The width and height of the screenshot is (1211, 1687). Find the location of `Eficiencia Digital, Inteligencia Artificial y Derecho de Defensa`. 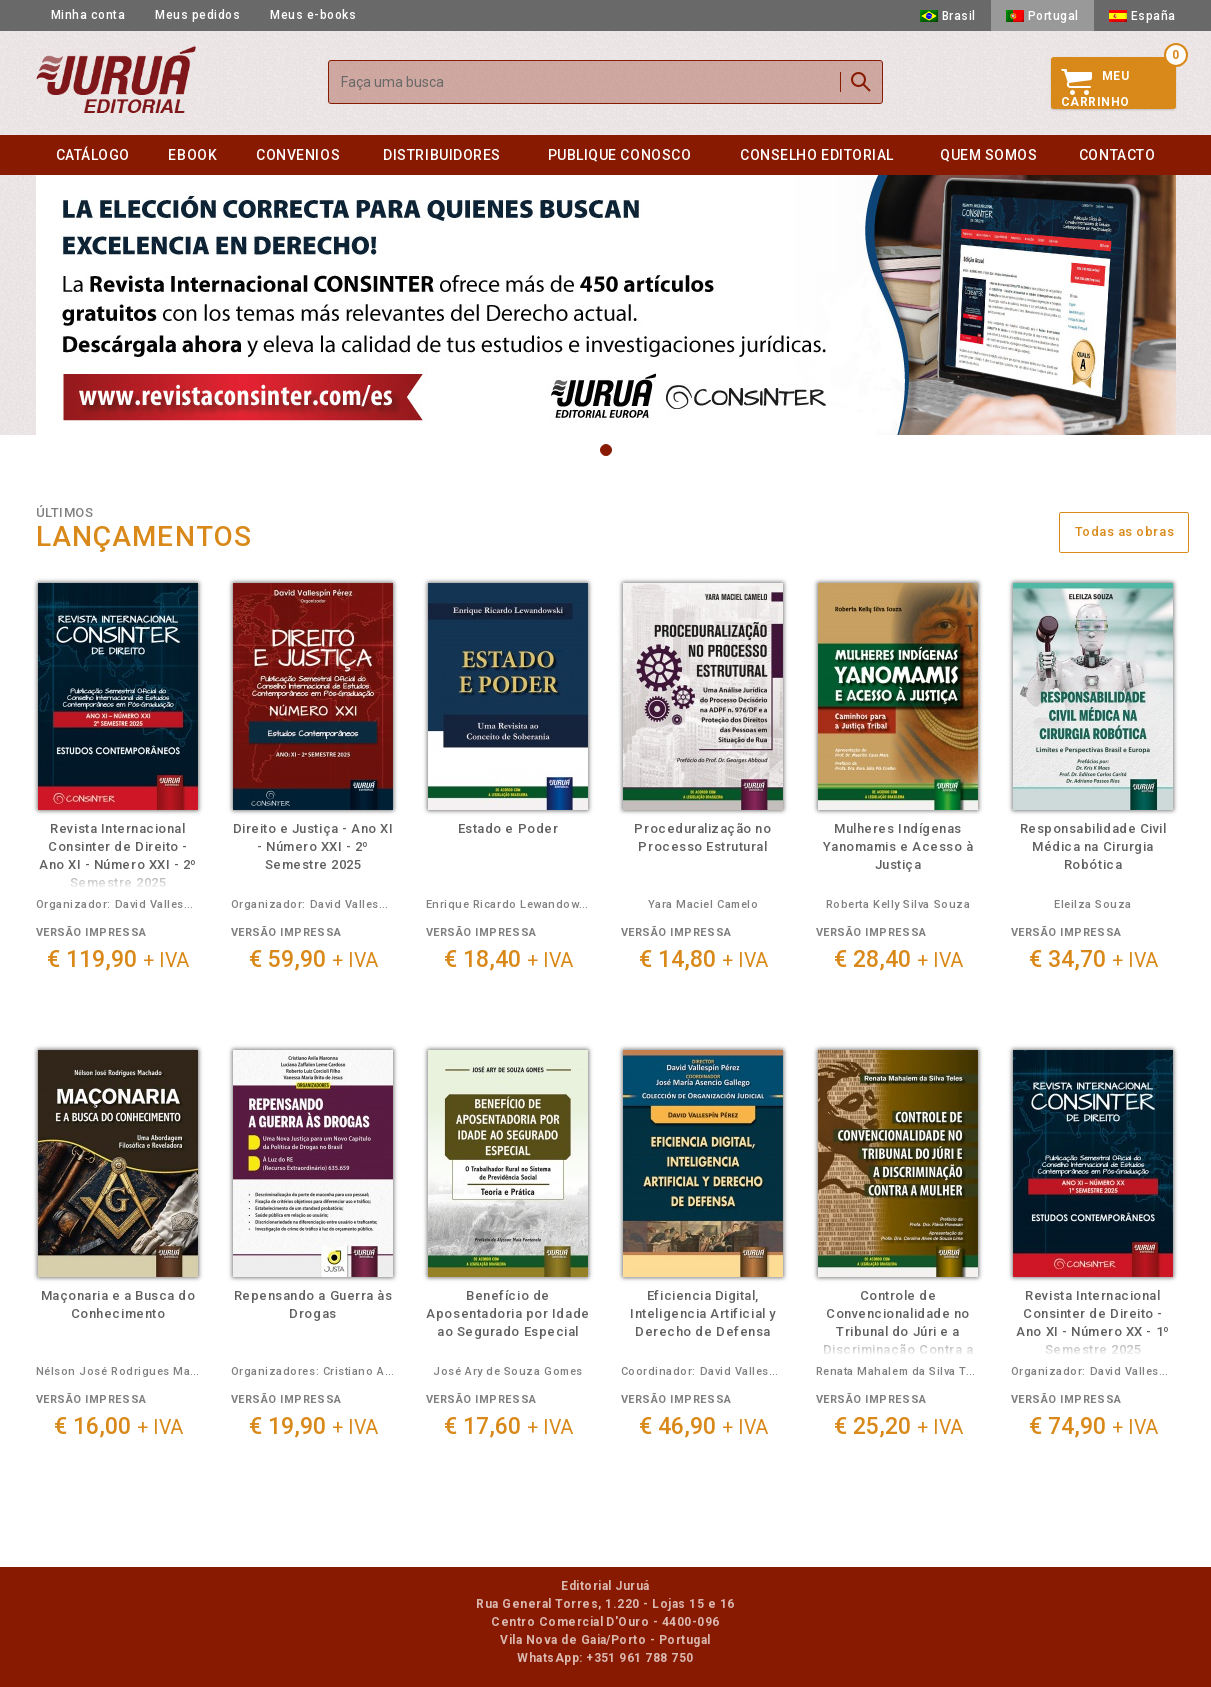

Eficiencia Digital, Inteligencia Artificial y Derecho de Defensa is located at coordinates (702, 1313).